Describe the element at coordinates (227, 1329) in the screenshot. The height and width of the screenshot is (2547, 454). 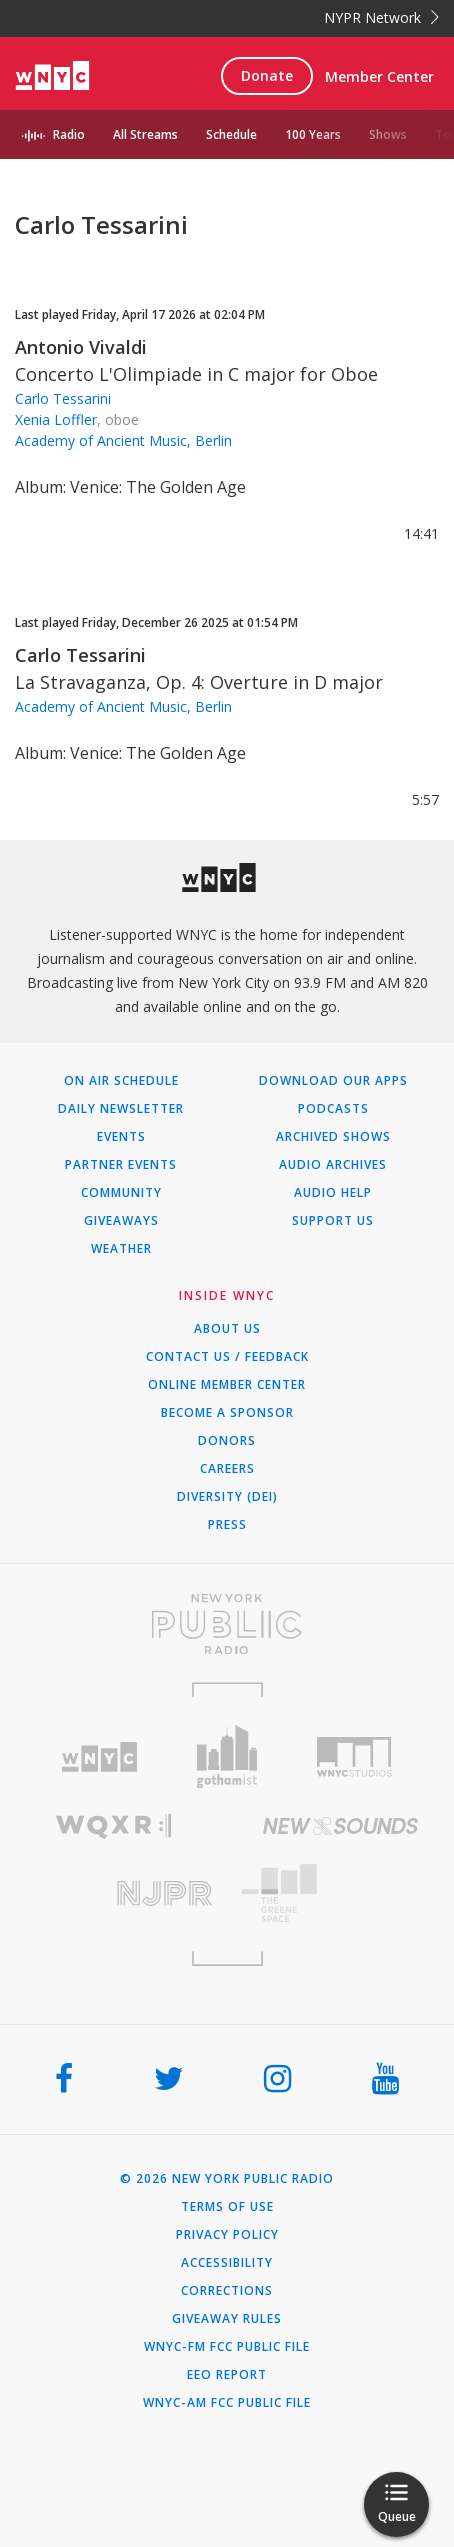
I see `About Us` at that location.